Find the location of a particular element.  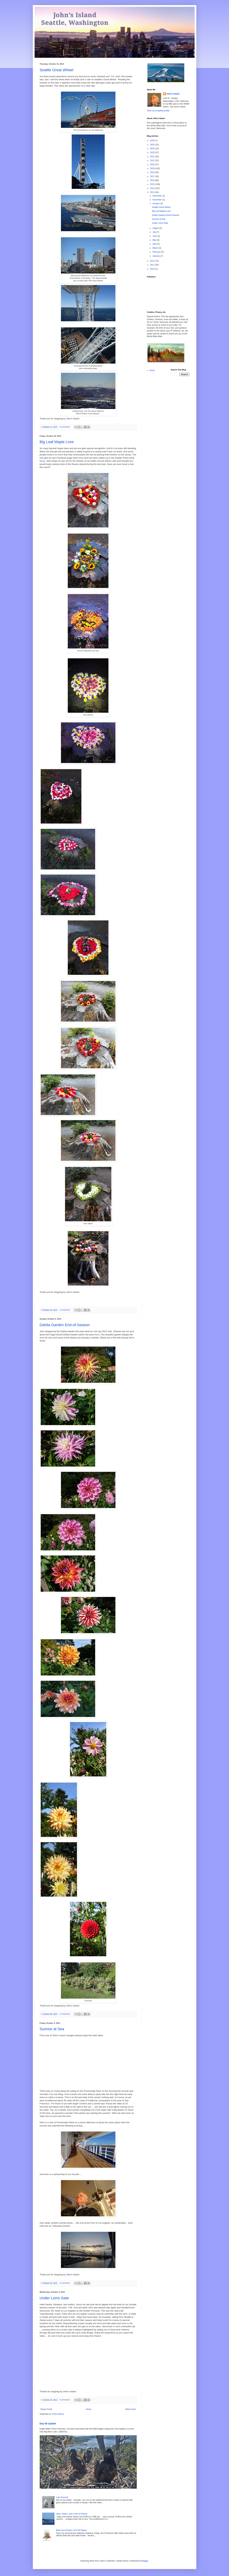

2018 is located at coordinates (152, 172).